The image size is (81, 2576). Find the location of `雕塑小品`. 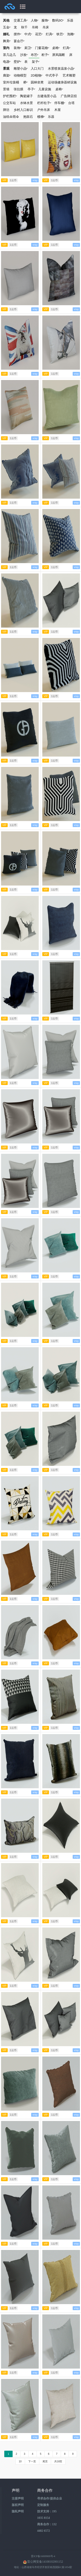

雕塑小品 is located at coordinates (21, 68).